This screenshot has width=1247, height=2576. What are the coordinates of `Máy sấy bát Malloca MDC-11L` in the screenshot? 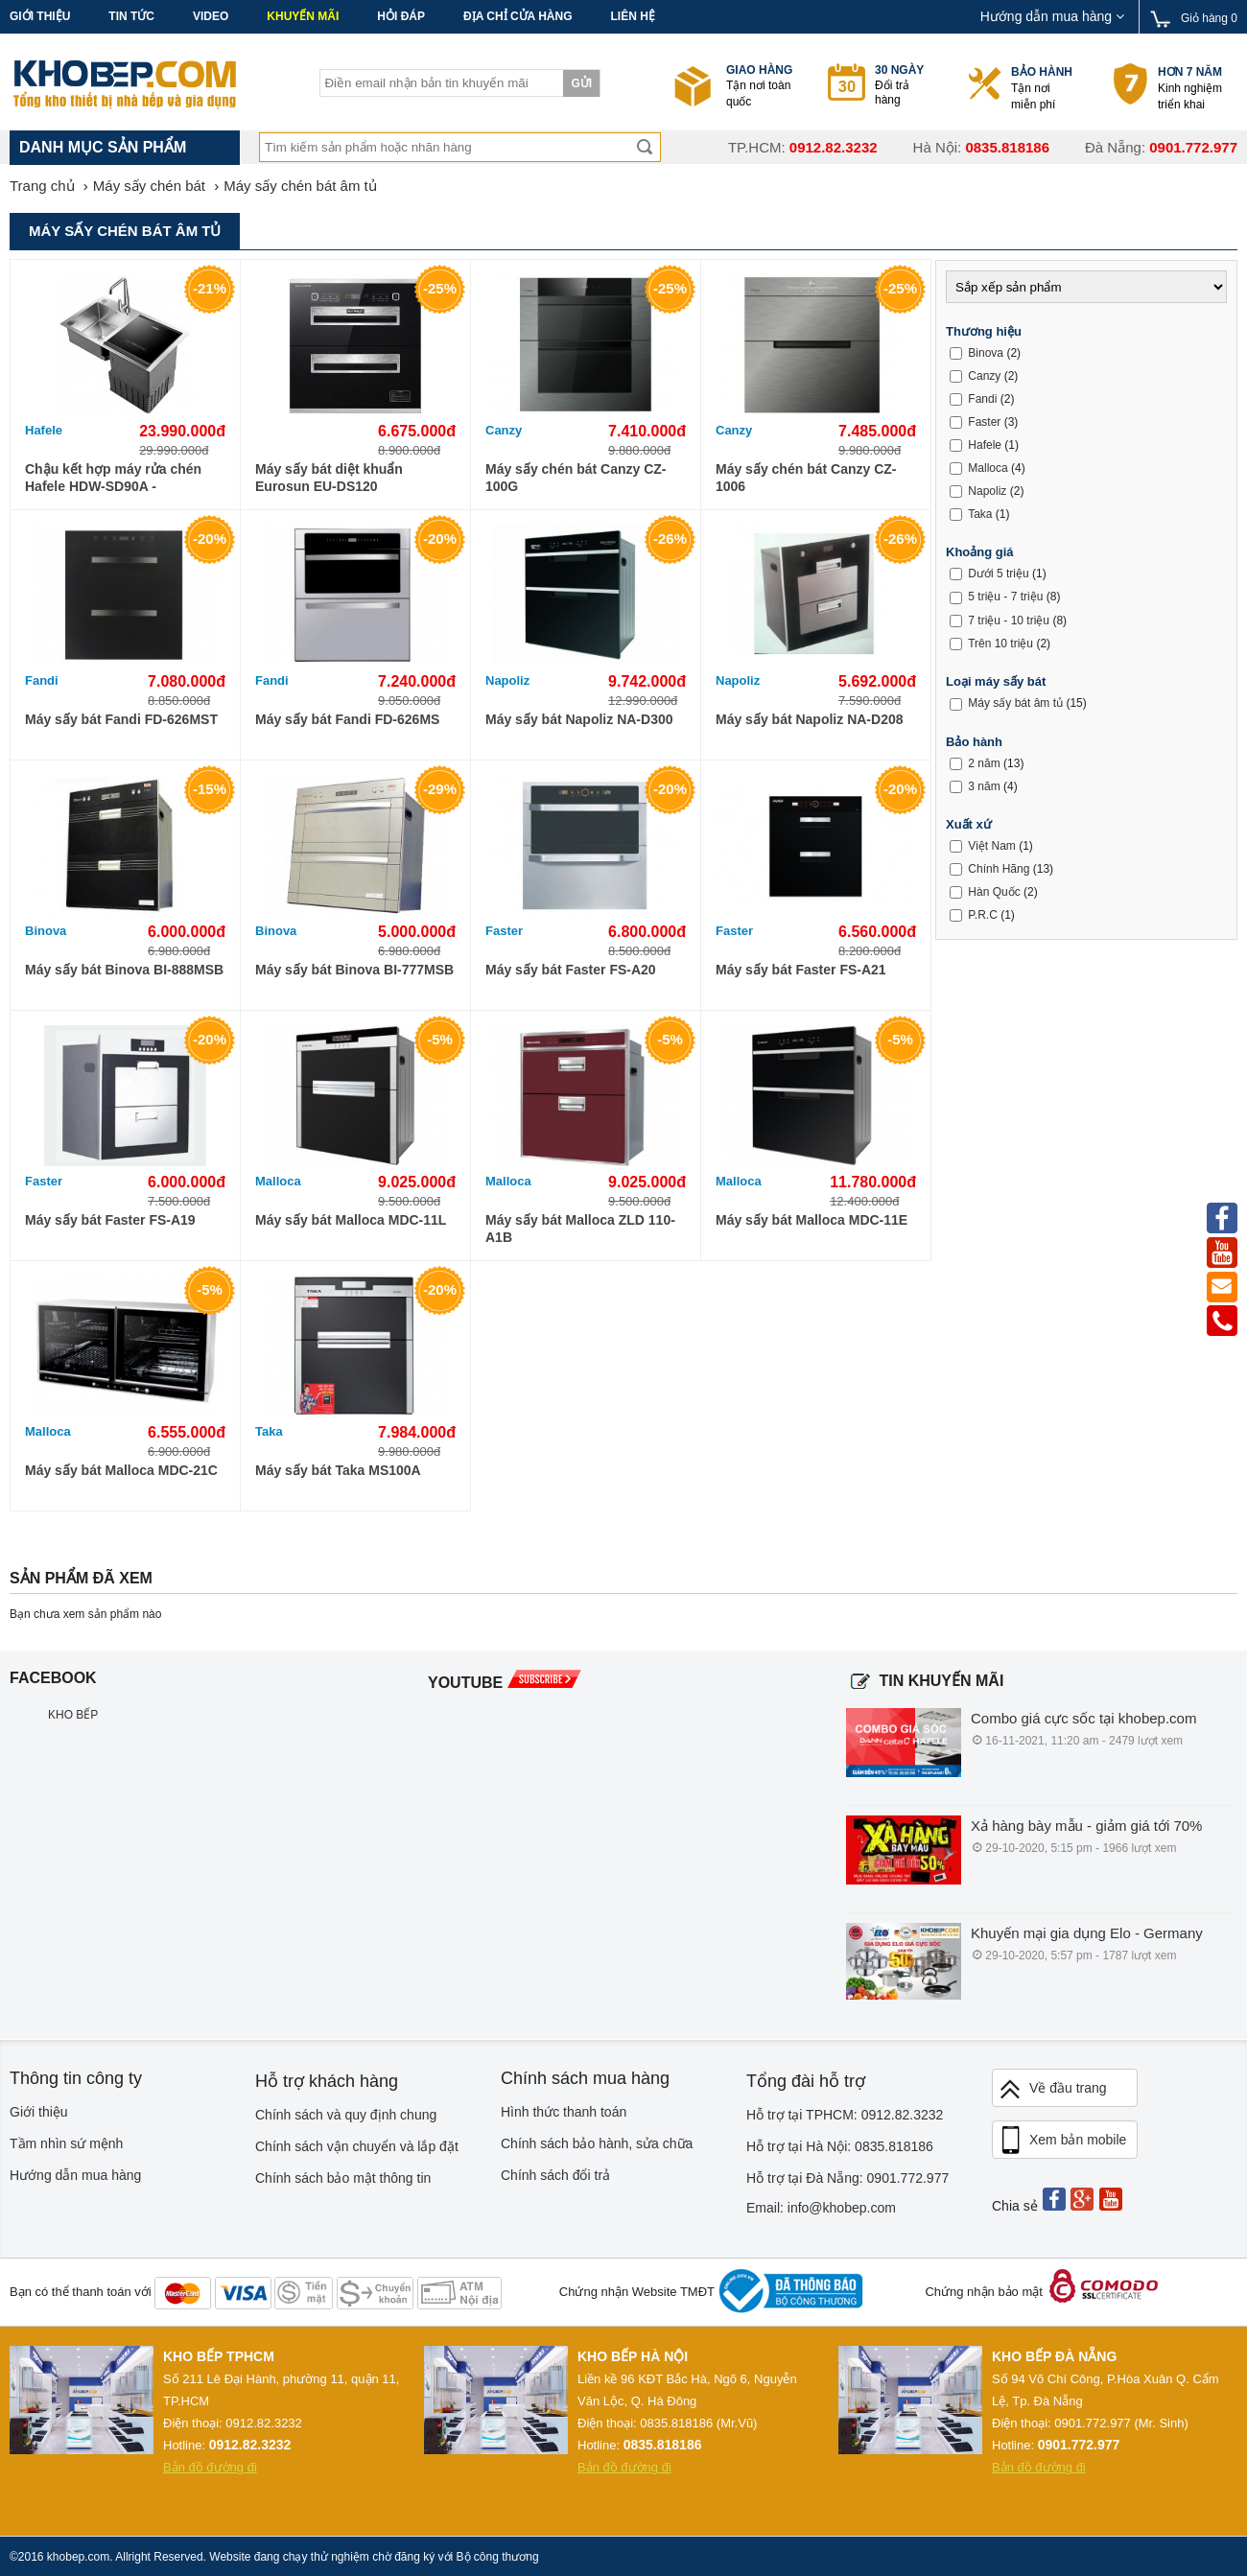 It's located at (350, 1220).